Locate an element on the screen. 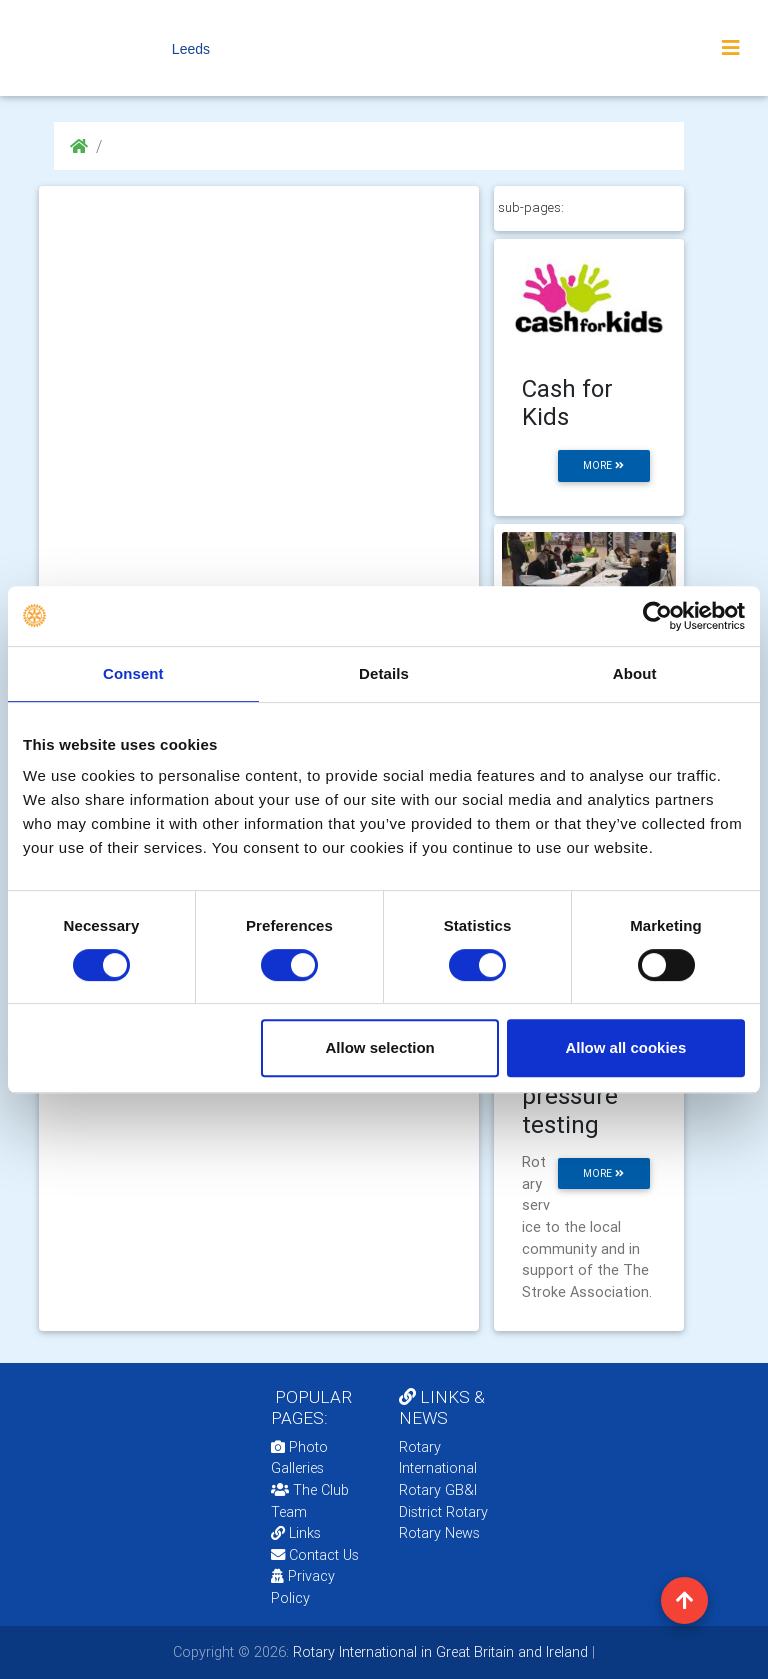 This screenshot has width=768, height=1679. more is located at coordinates (603, 465).